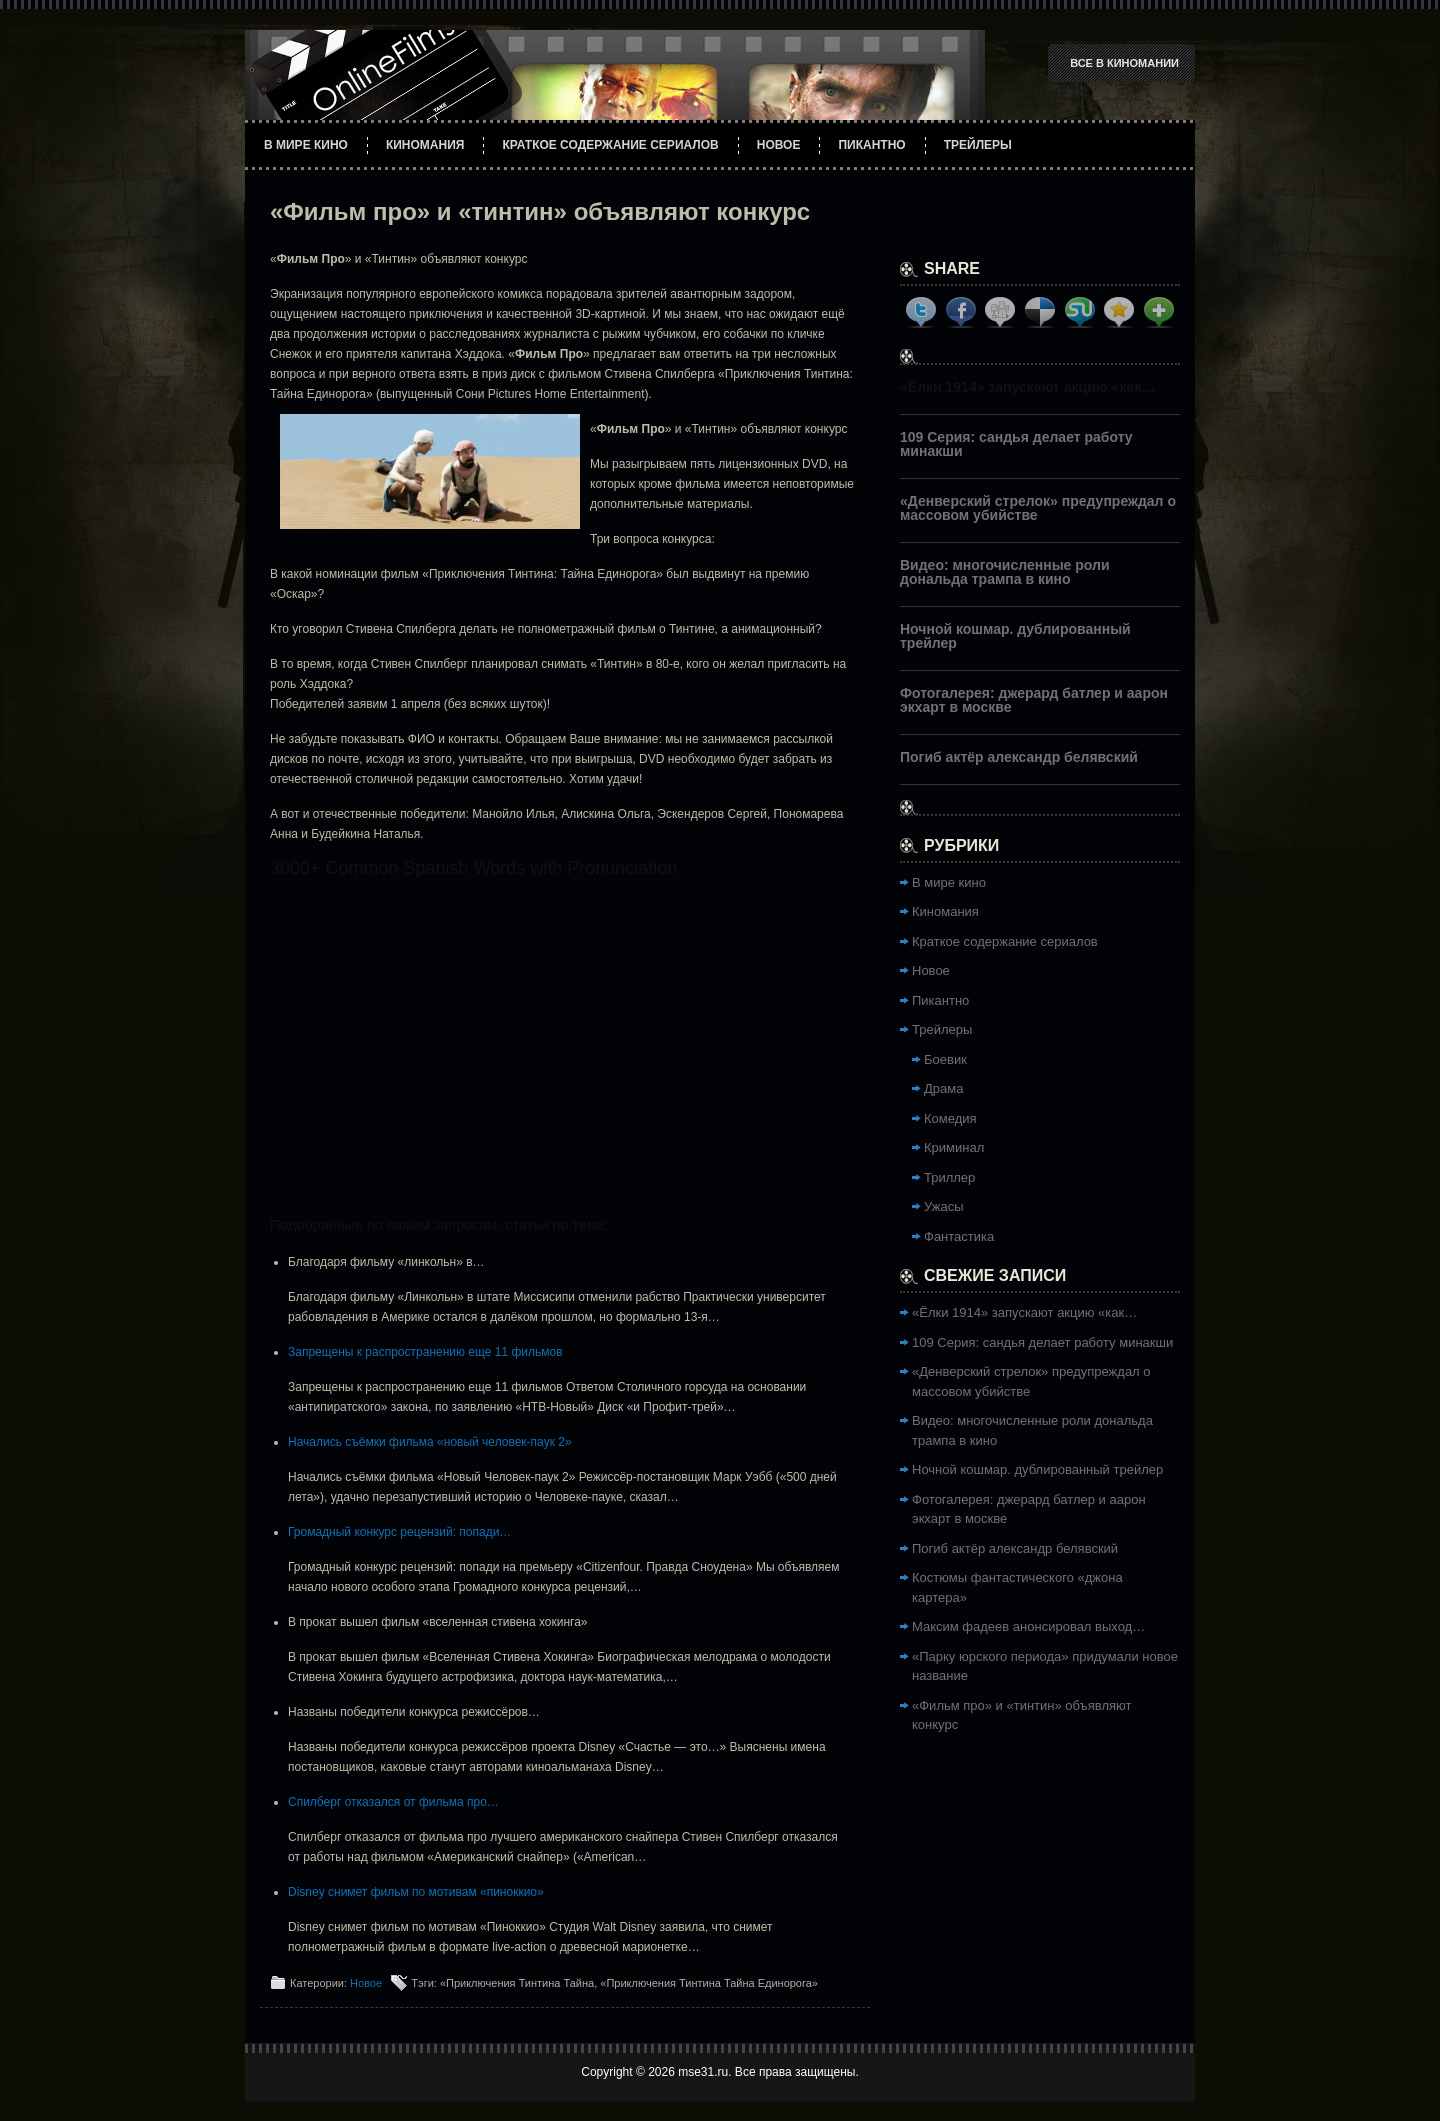 This screenshot has height=2121, width=1440. Describe the element at coordinates (949, 1177) in the screenshot. I see `Триллер` at that location.